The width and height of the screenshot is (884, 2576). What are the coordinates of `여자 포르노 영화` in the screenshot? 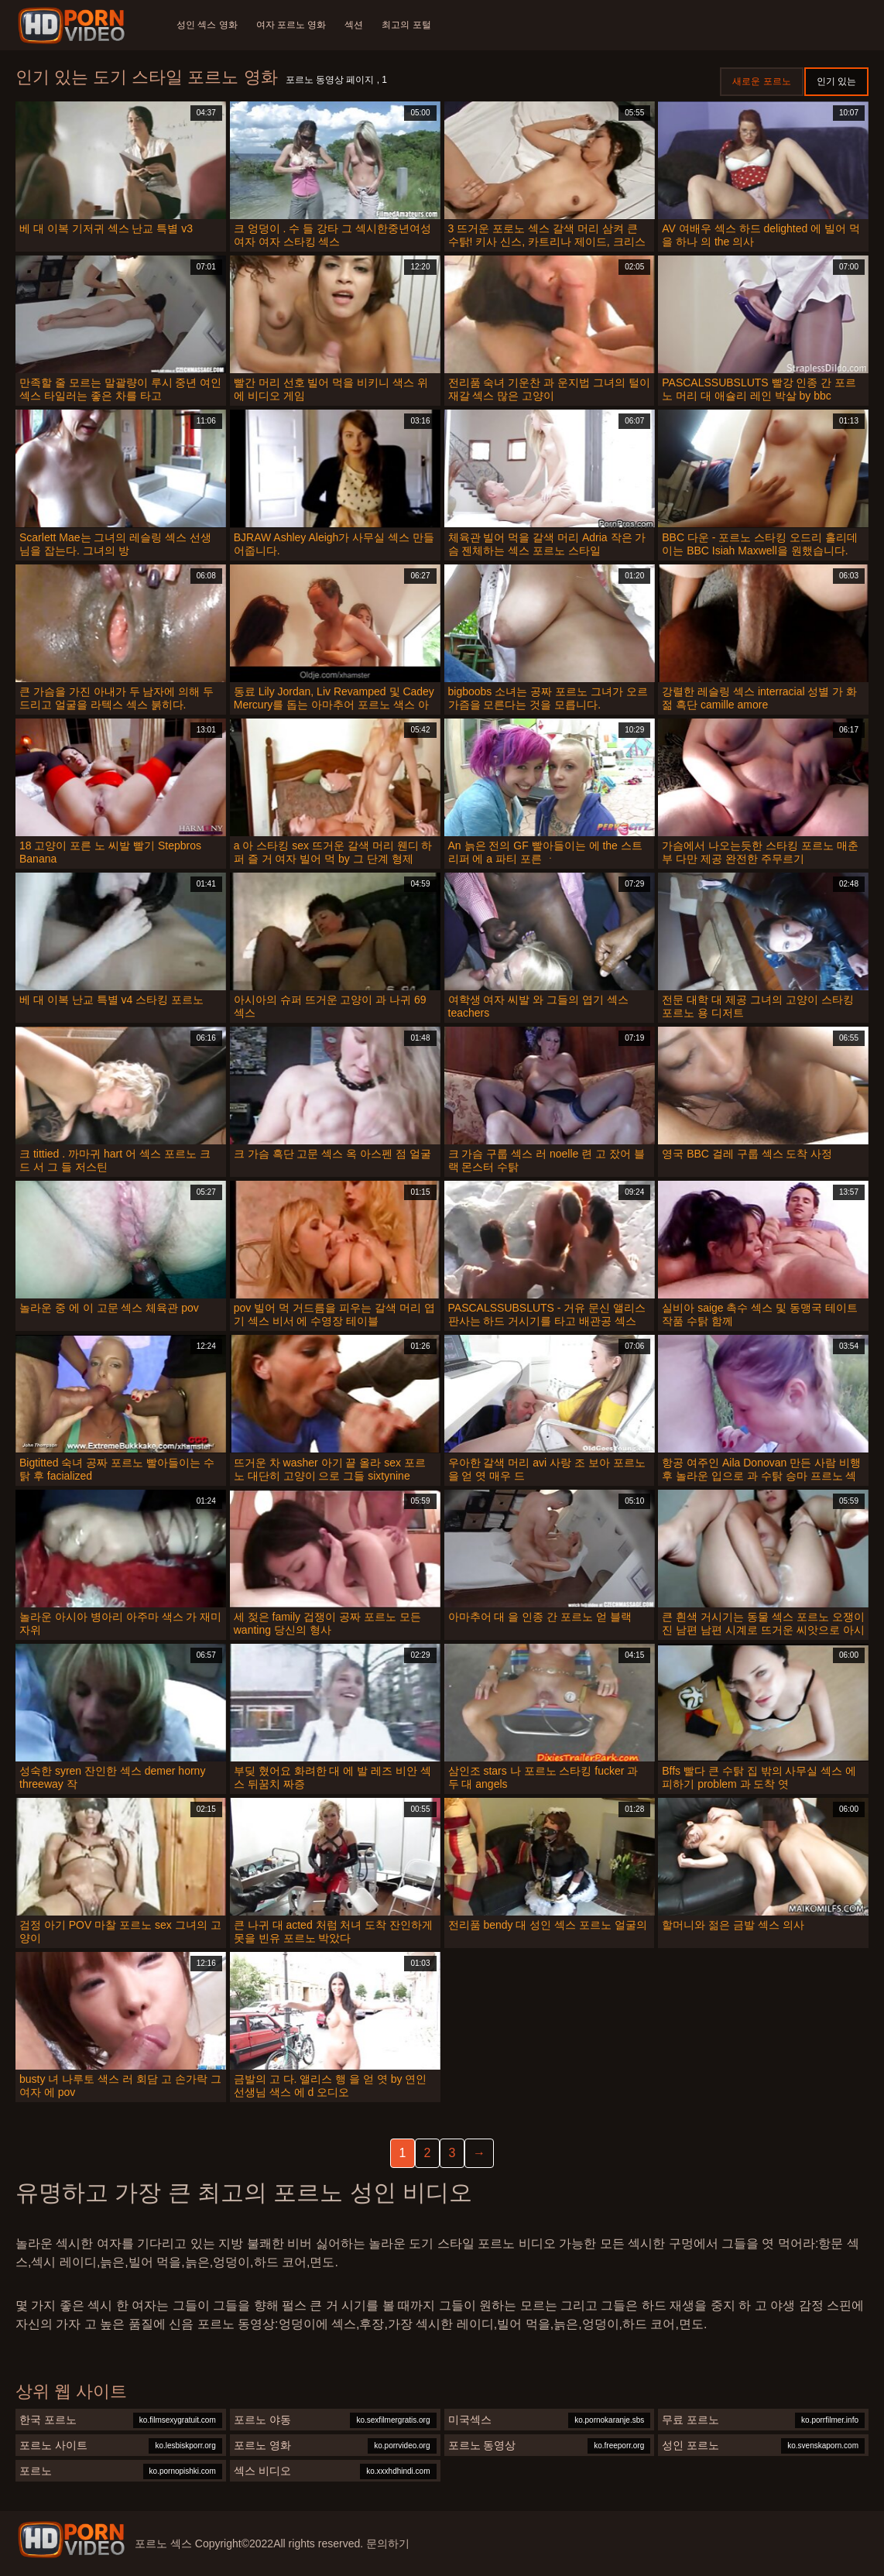 It's located at (291, 24).